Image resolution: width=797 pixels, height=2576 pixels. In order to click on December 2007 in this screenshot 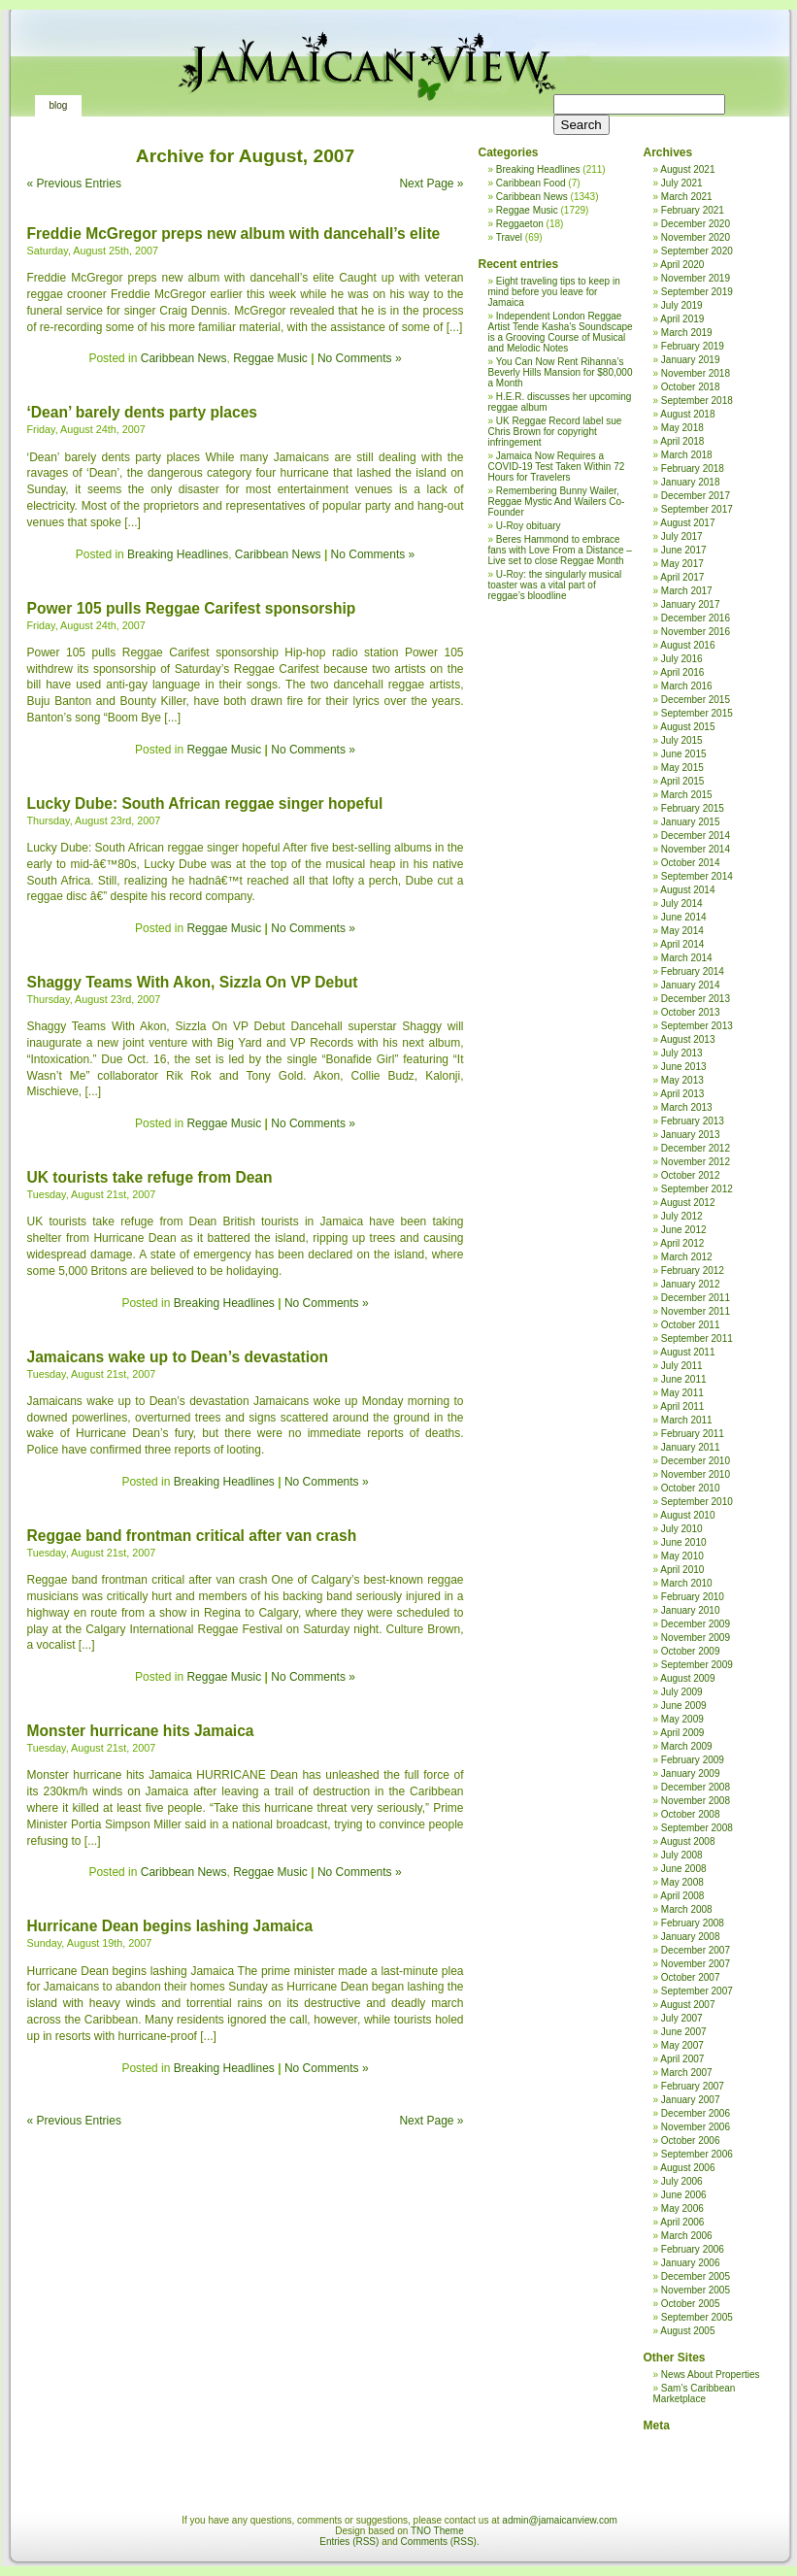, I will do `click(695, 1950)`.